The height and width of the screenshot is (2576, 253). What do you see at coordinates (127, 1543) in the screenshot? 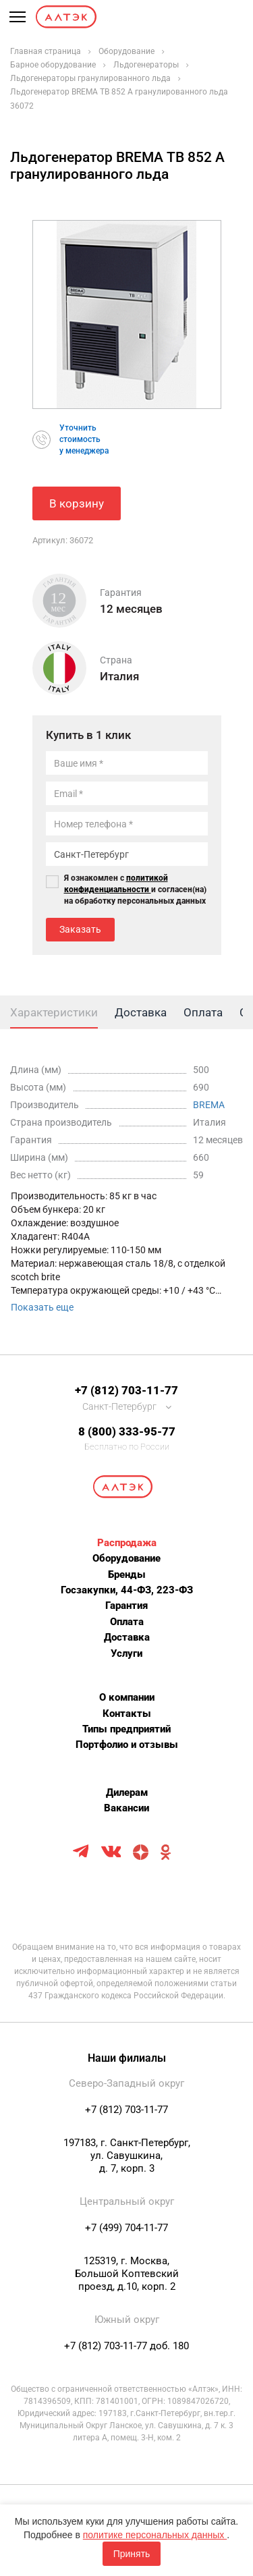
I see `Распродажа` at bounding box center [127, 1543].